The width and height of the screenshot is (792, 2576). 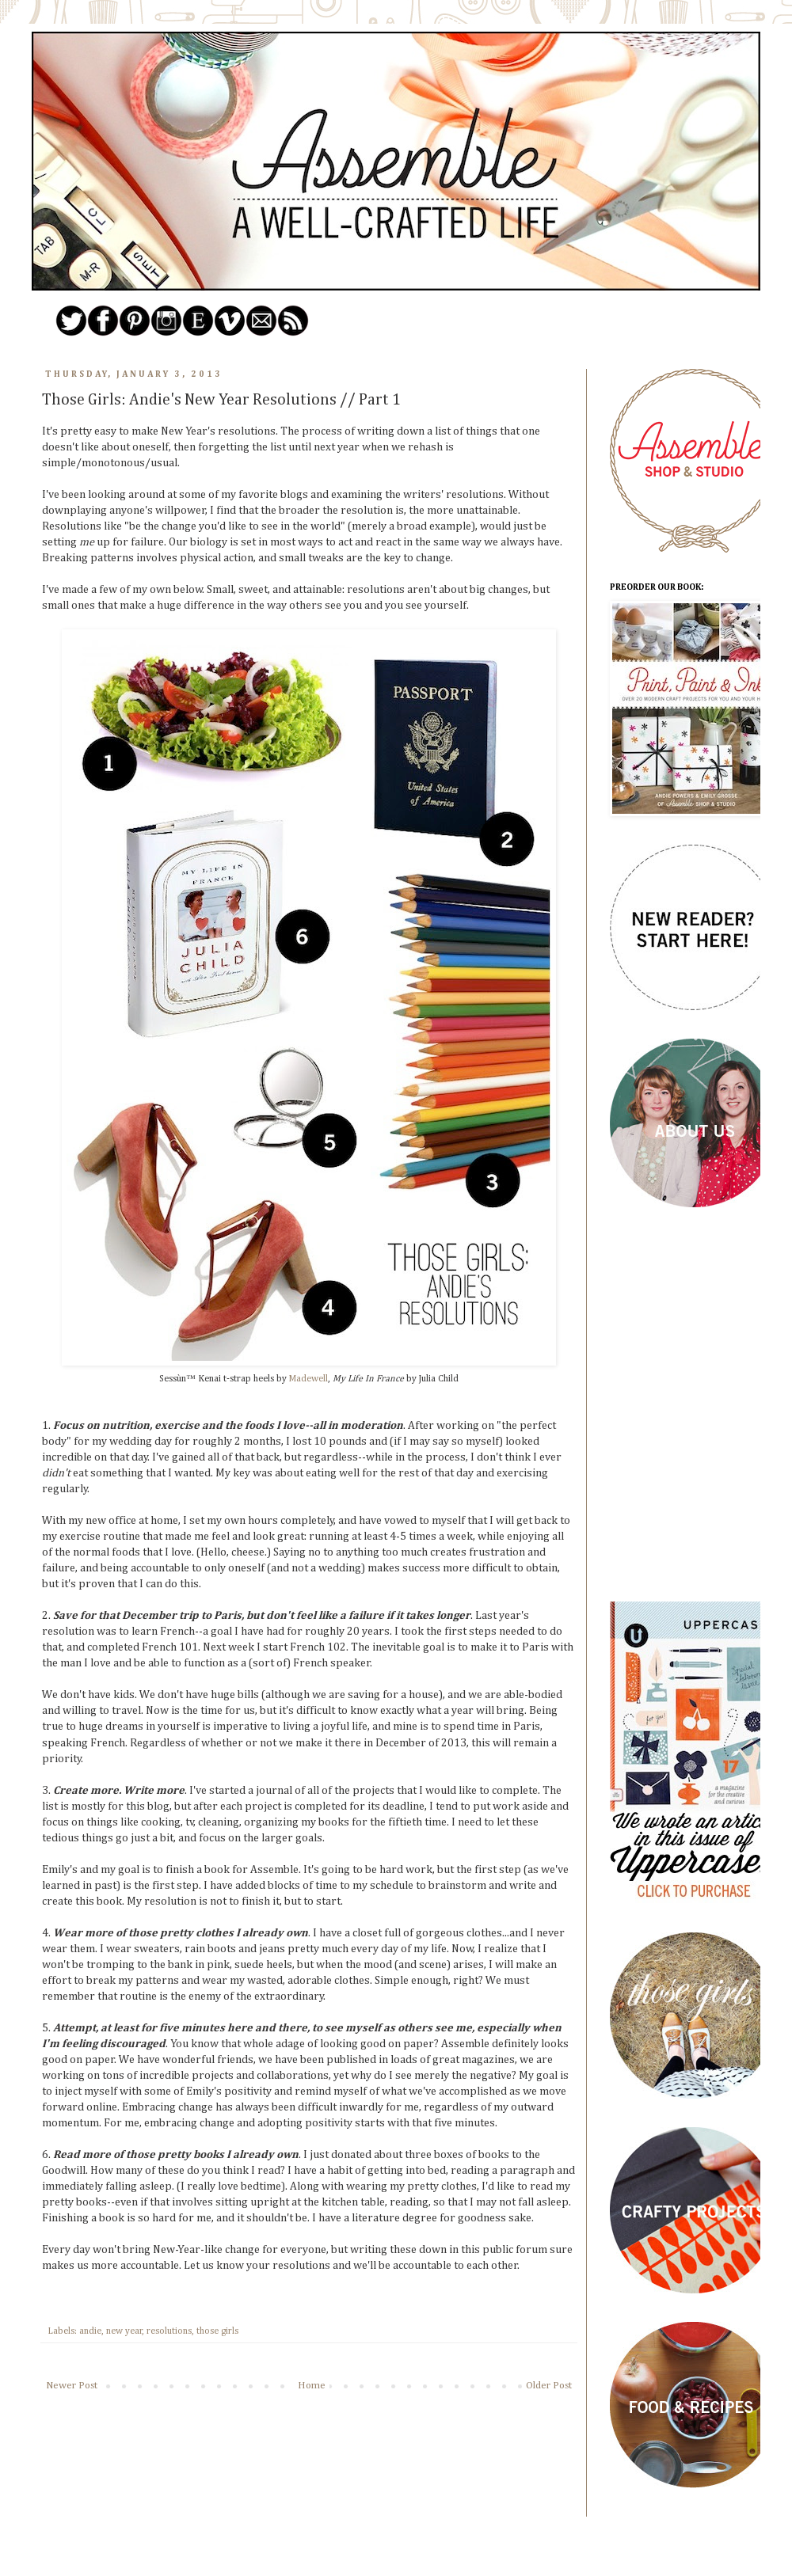 I want to click on resolutions, so click(x=169, y=2331).